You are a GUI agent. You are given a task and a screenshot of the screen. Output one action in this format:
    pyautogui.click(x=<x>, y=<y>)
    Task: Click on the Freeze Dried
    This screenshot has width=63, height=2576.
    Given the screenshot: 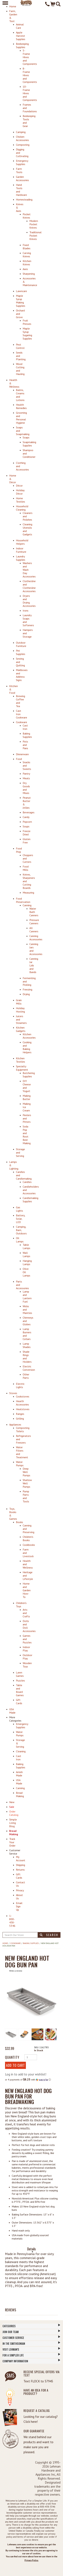 What is the action you would take?
    pyautogui.click(x=26, y=832)
    